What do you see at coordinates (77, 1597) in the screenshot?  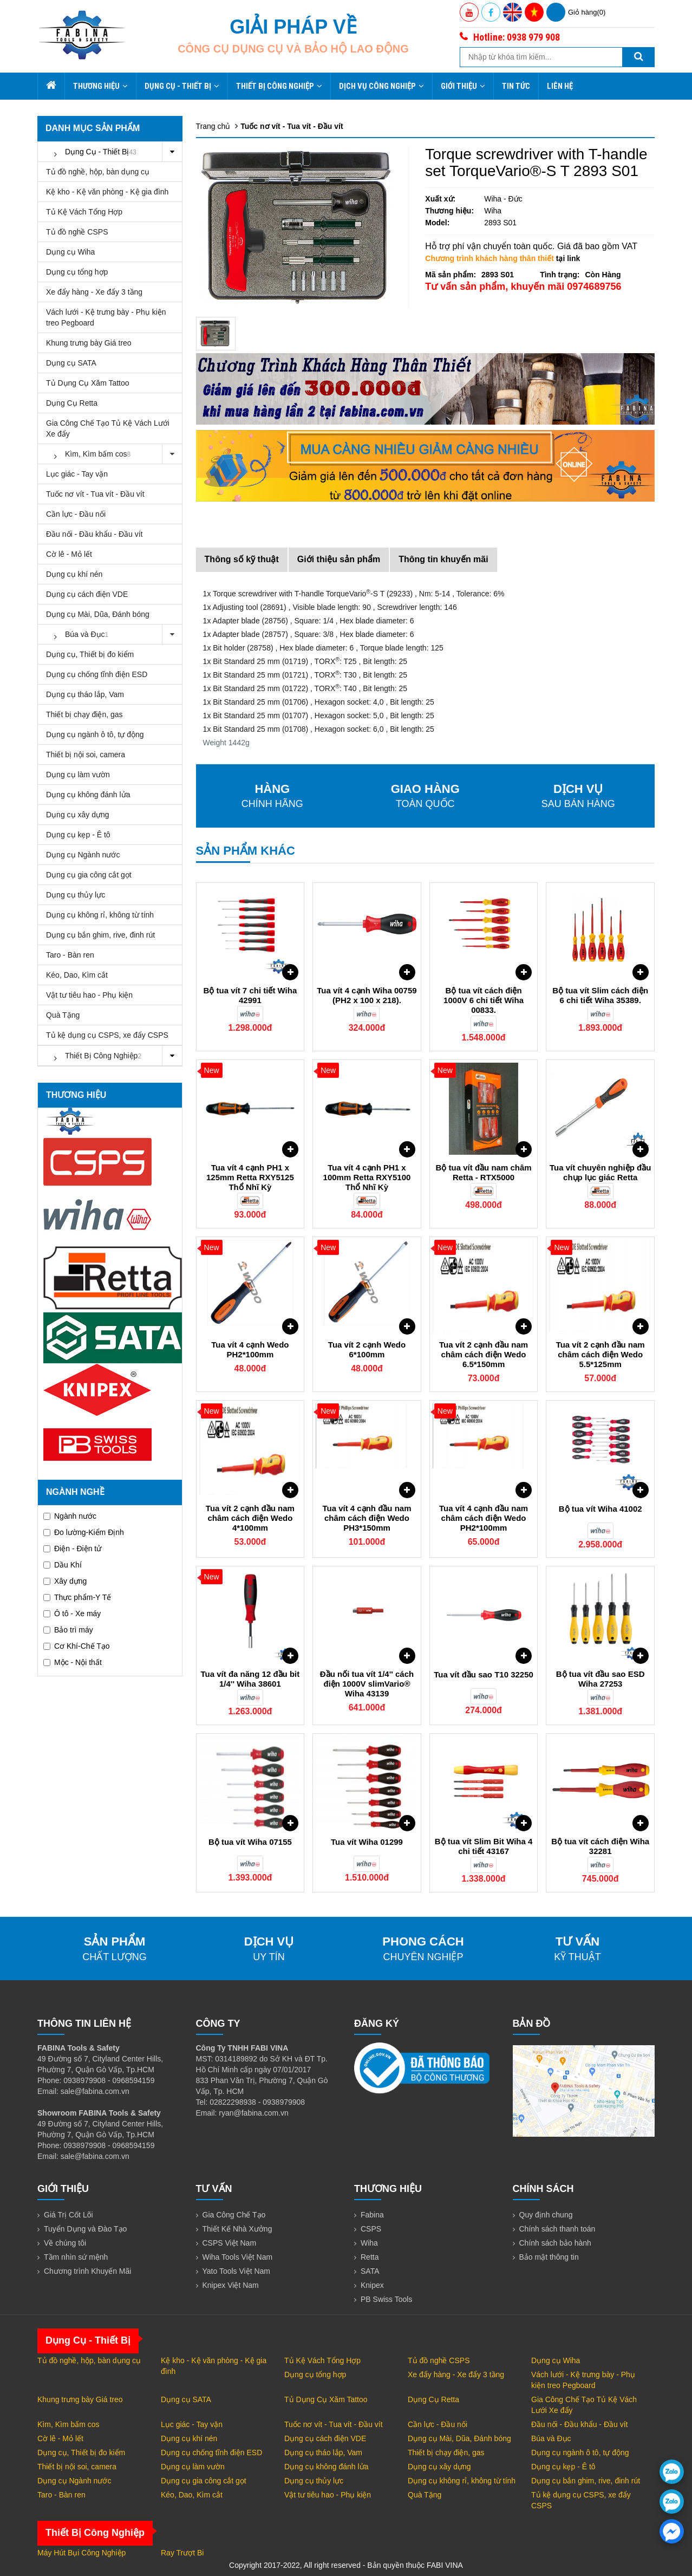 I see `Thực phẩm-Y Tế` at bounding box center [77, 1597].